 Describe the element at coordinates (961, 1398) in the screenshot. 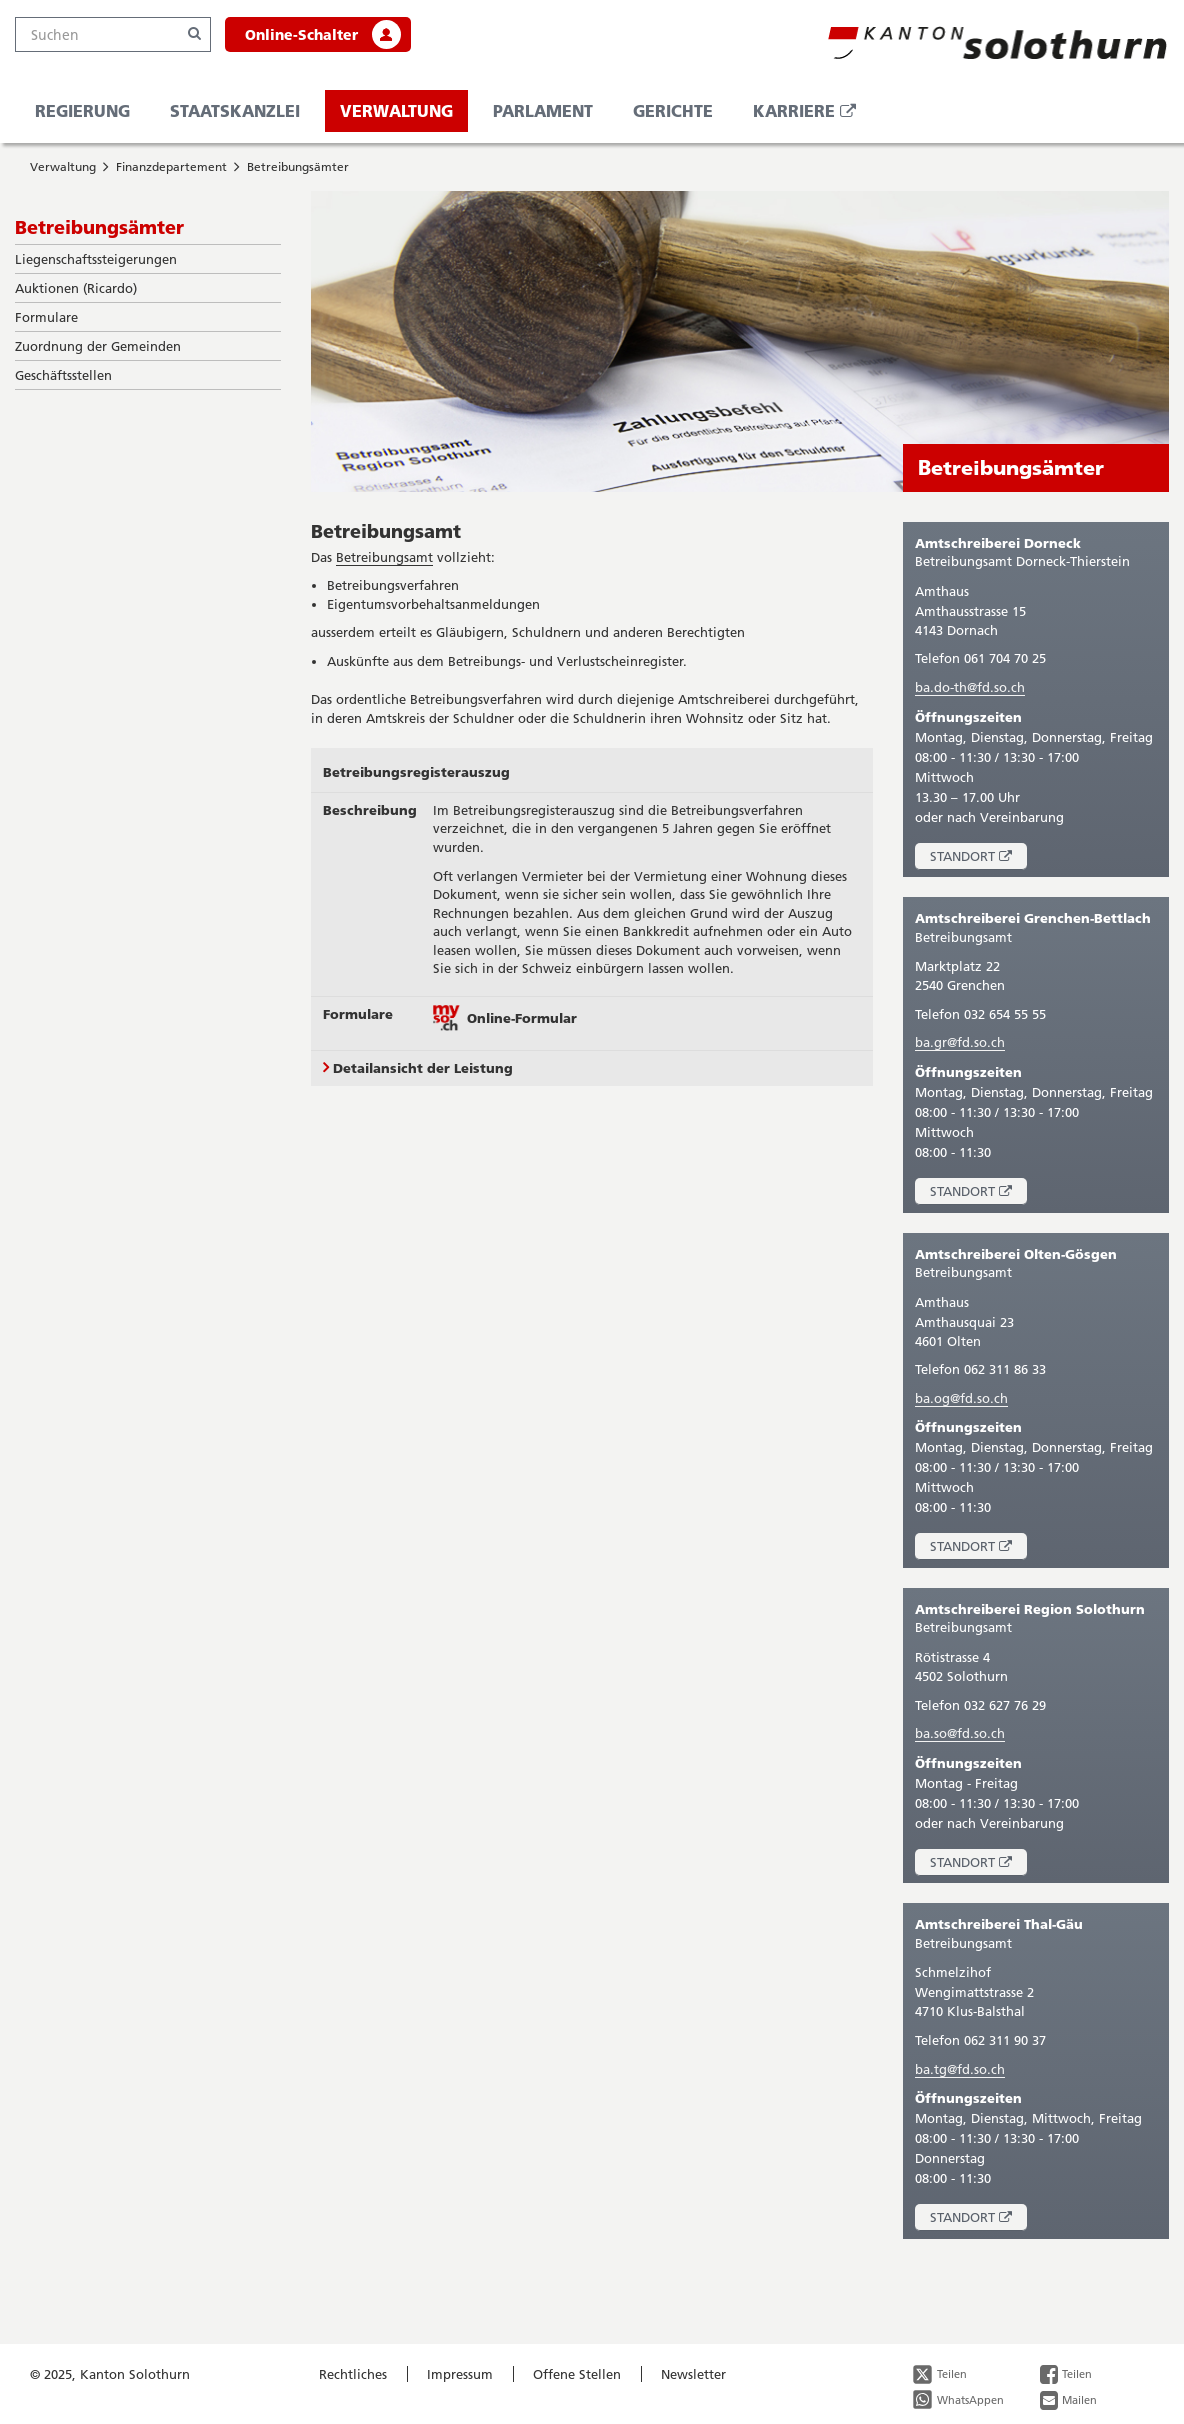

I see `ba.og@fd.so.ch` at that location.